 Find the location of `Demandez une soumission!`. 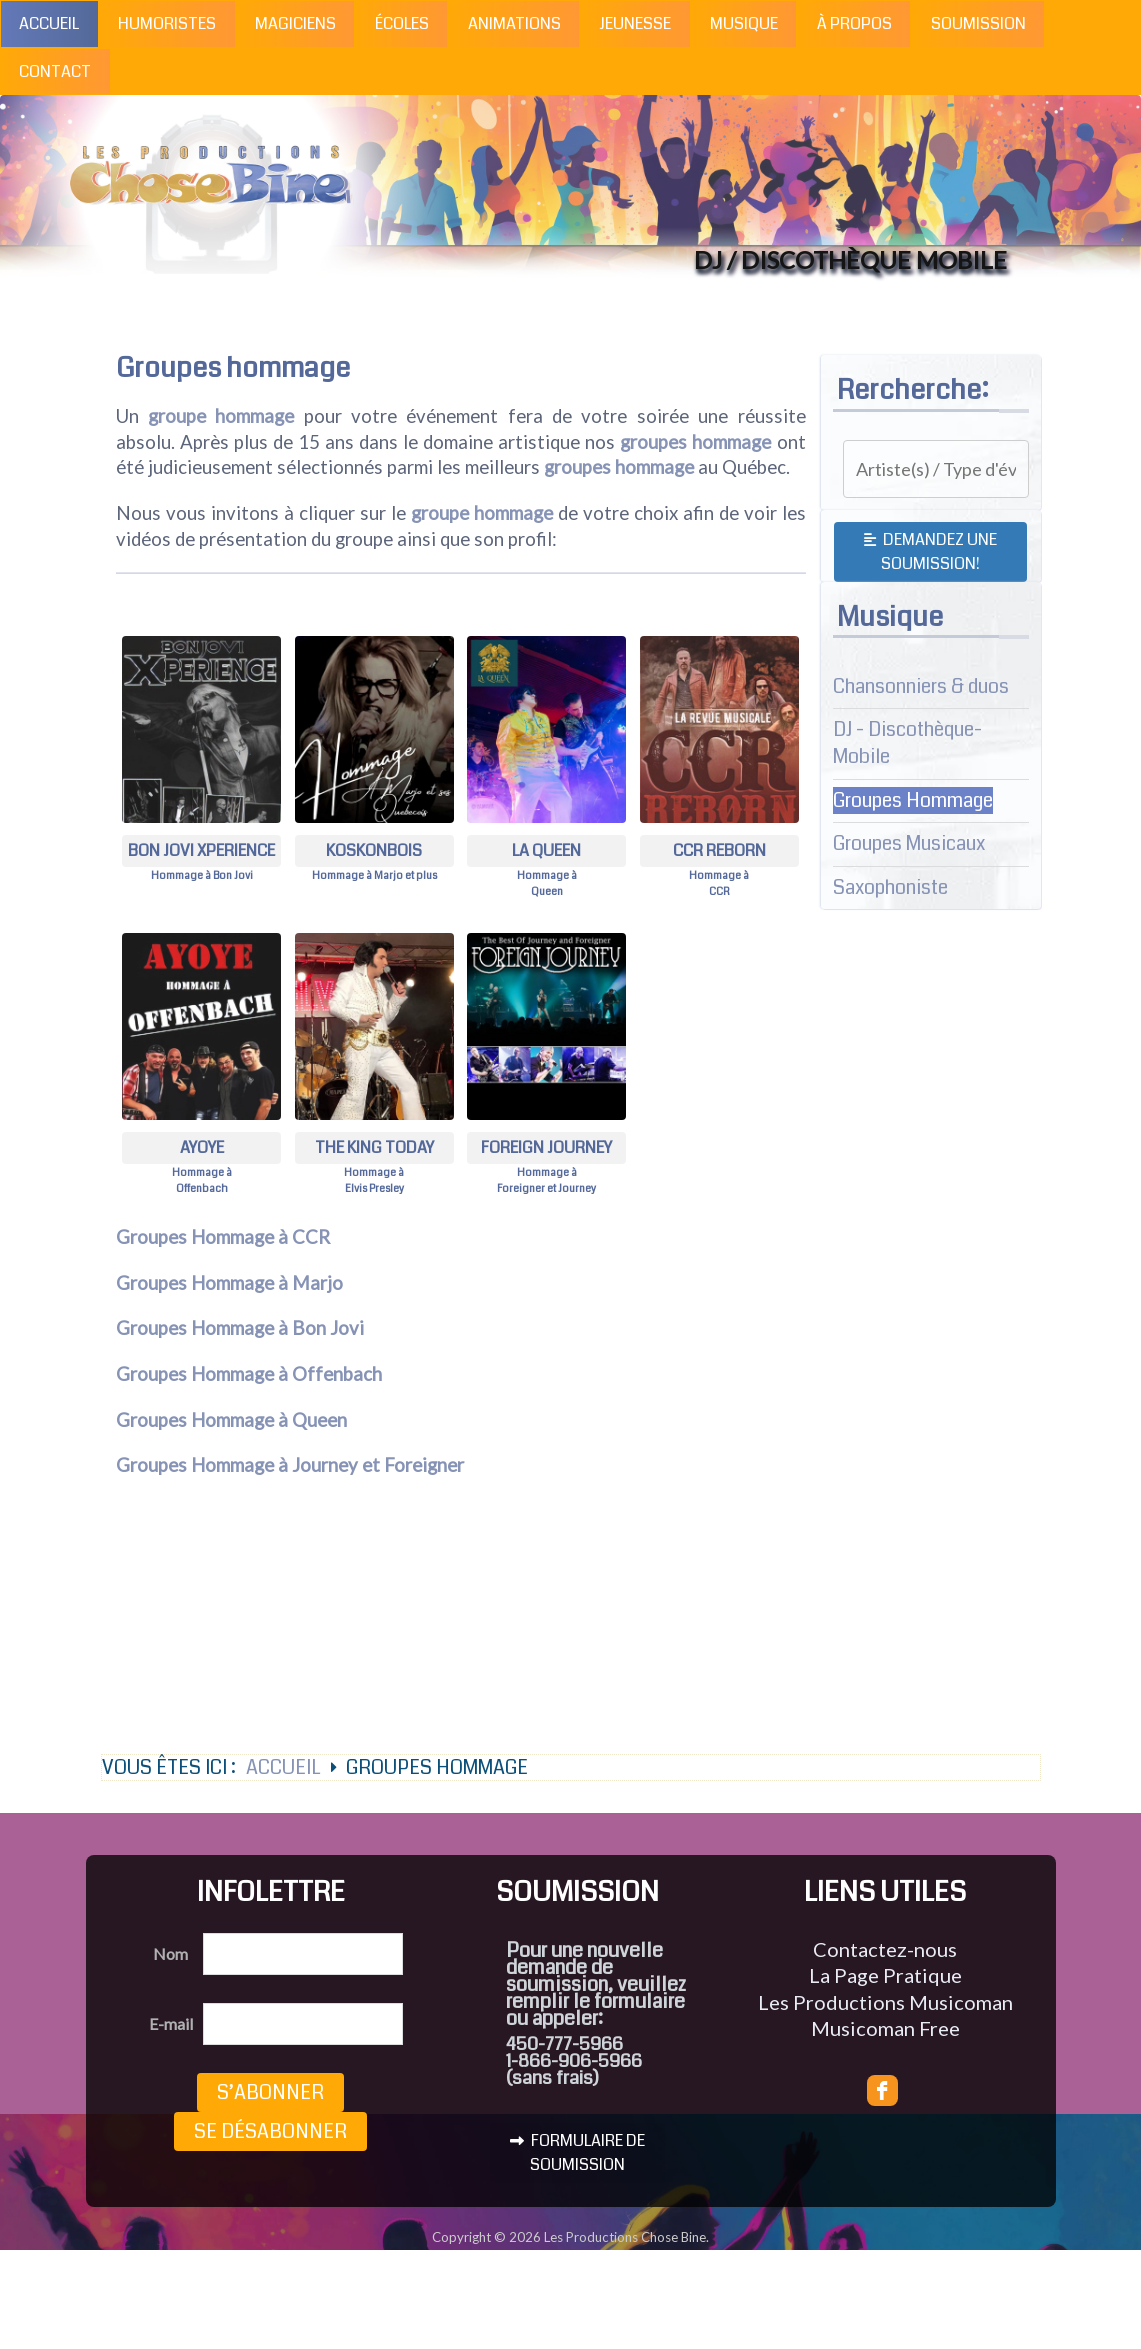

Demandez une soumission! is located at coordinates (930, 551).